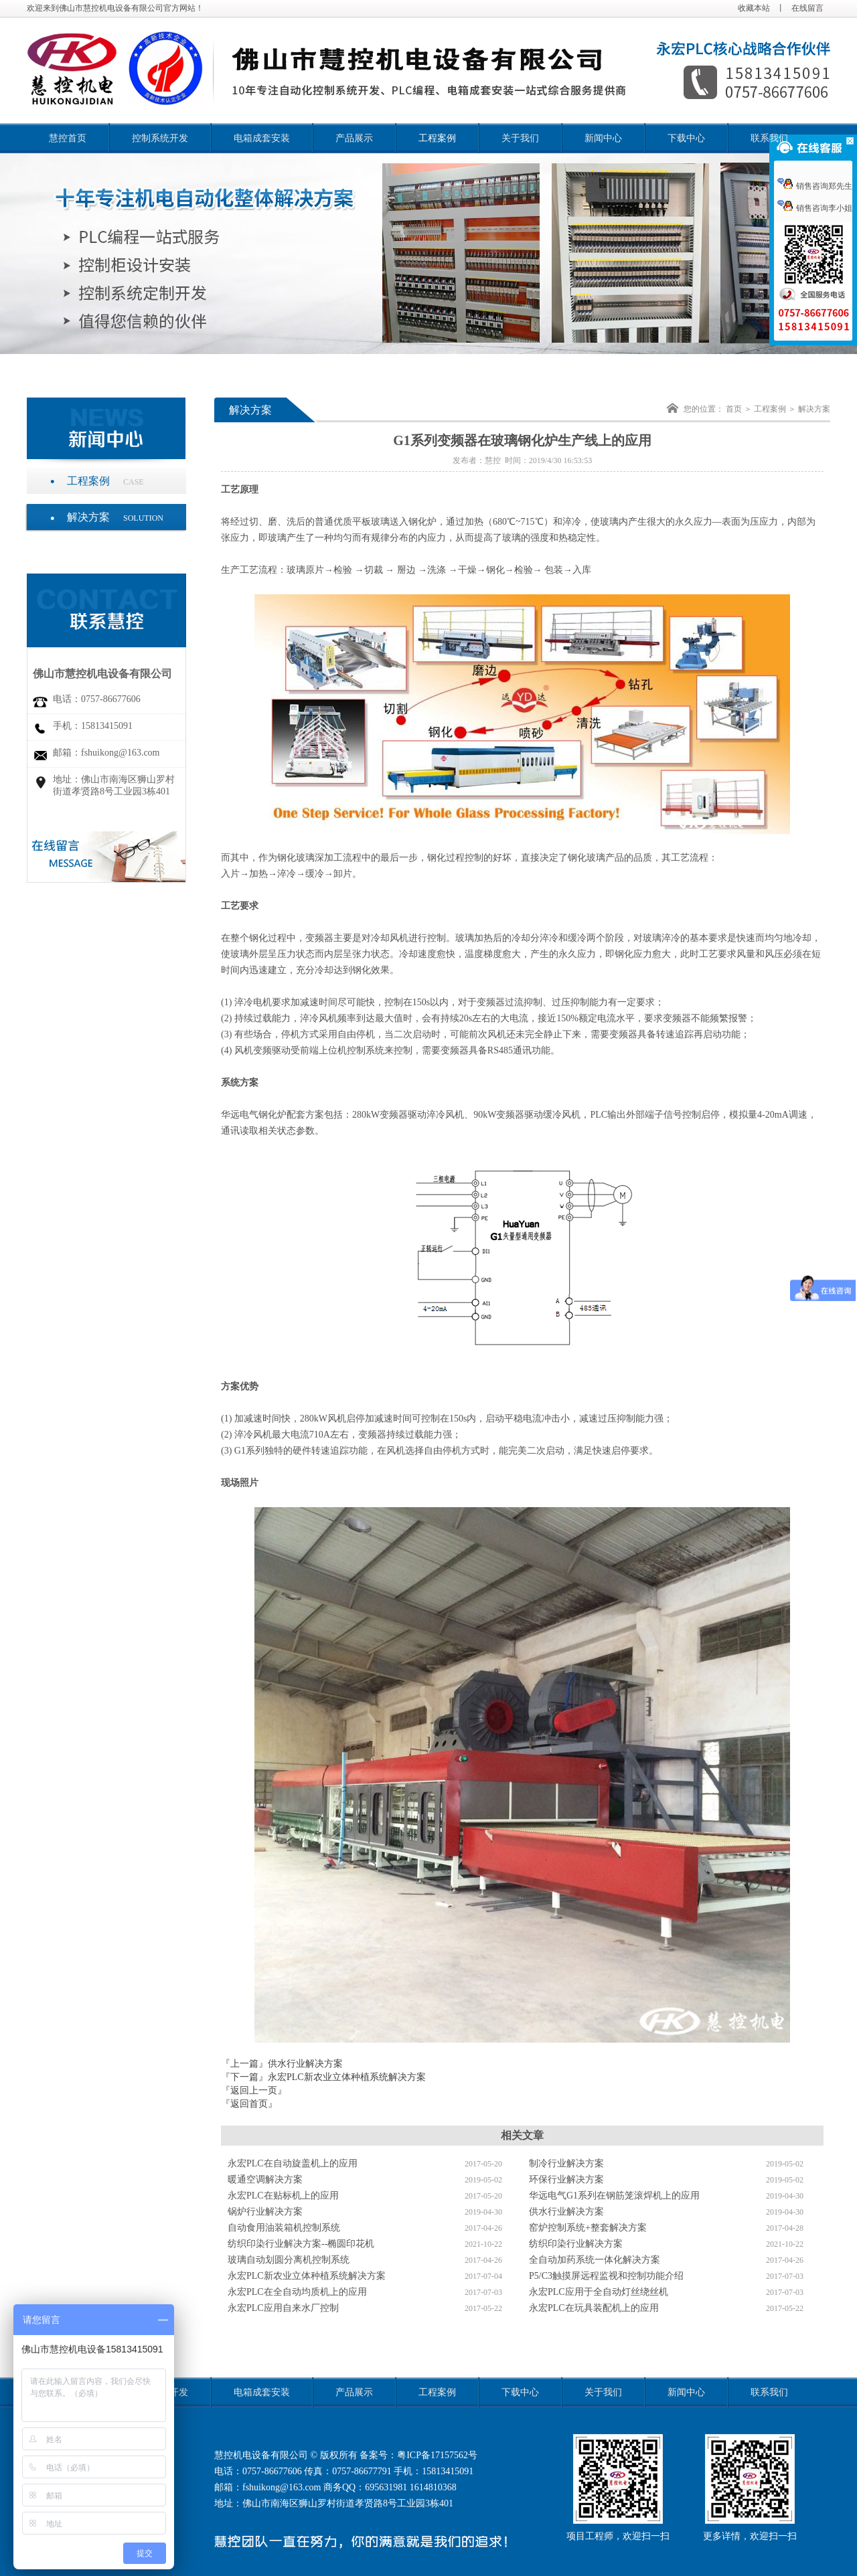 The height and width of the screenshot is (2576, 857). Describe the element at coordinates (347, 2077) in the screenshot. I see `永宏PLC新农业立体种植系统解决方案` at that location.